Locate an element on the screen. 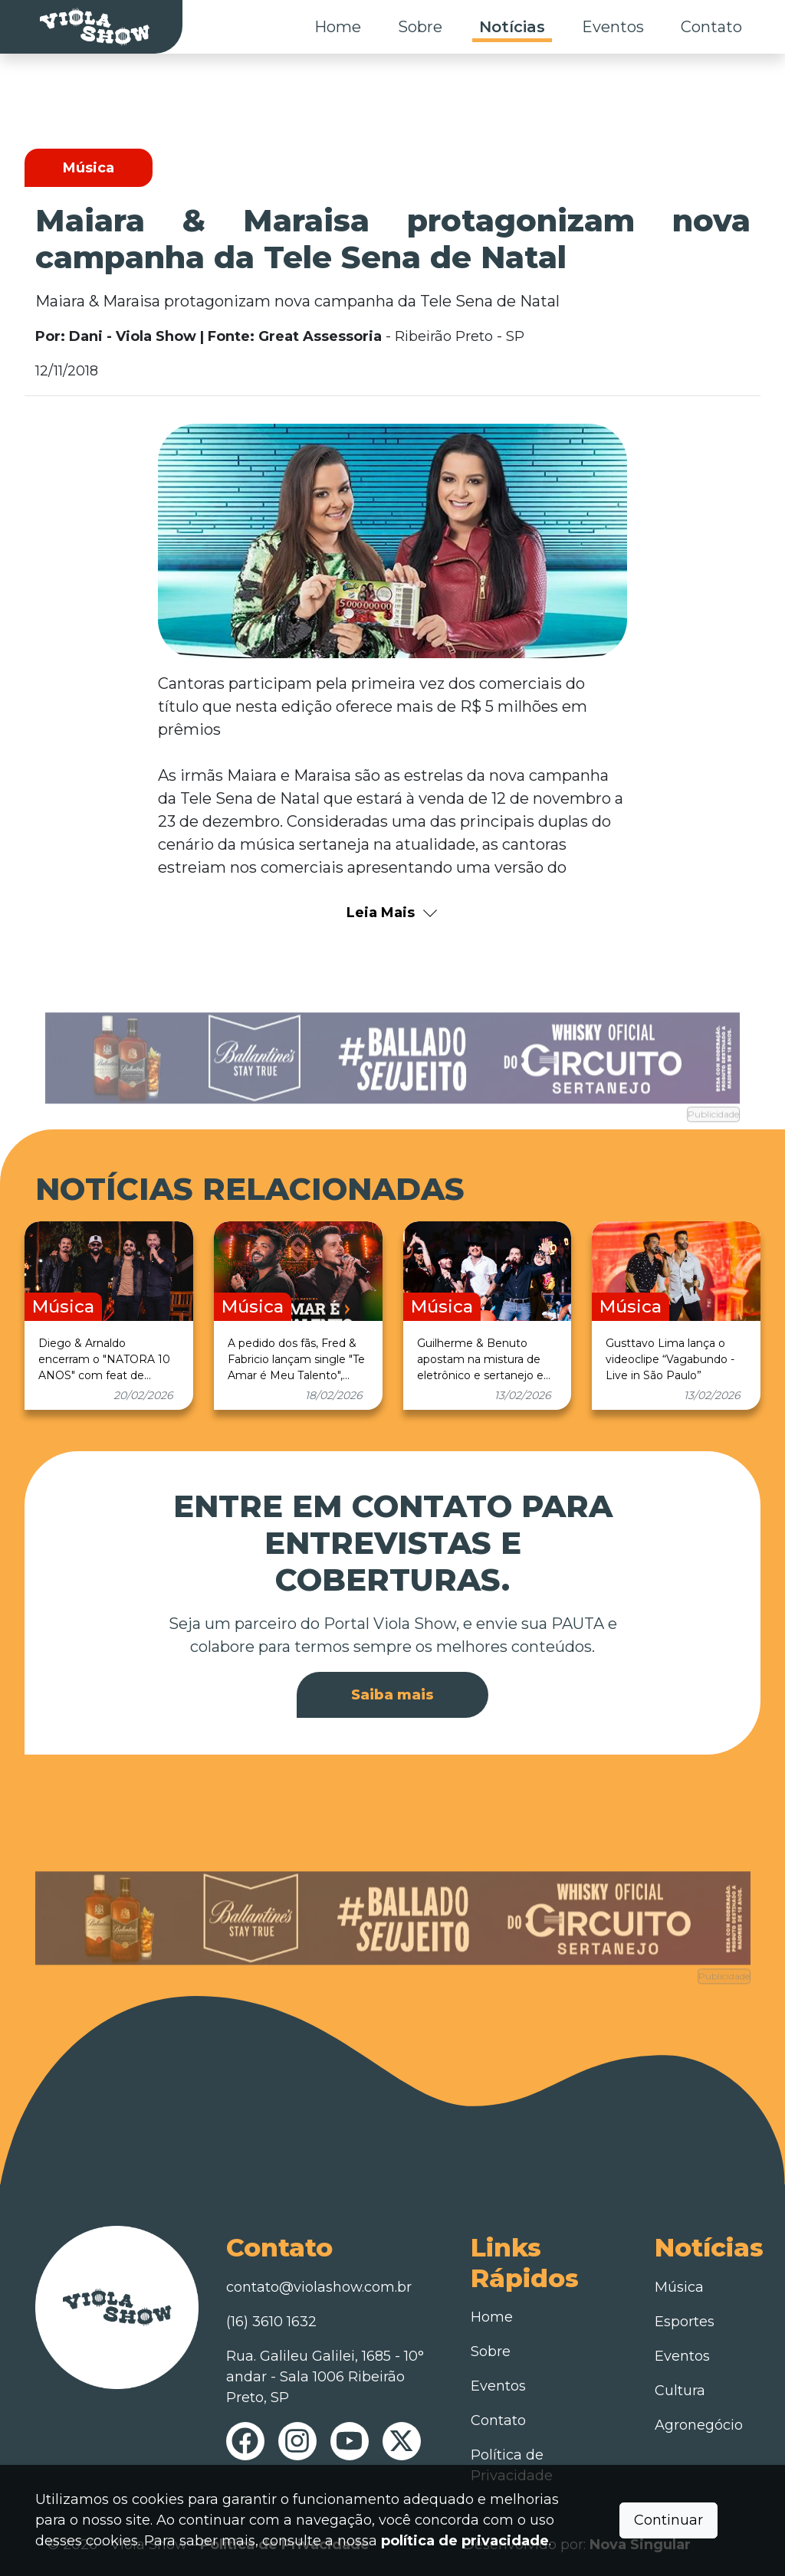 The width and height of the screenshot is (785, 2576). Agronegócio is located at coordinates (699, 2425).